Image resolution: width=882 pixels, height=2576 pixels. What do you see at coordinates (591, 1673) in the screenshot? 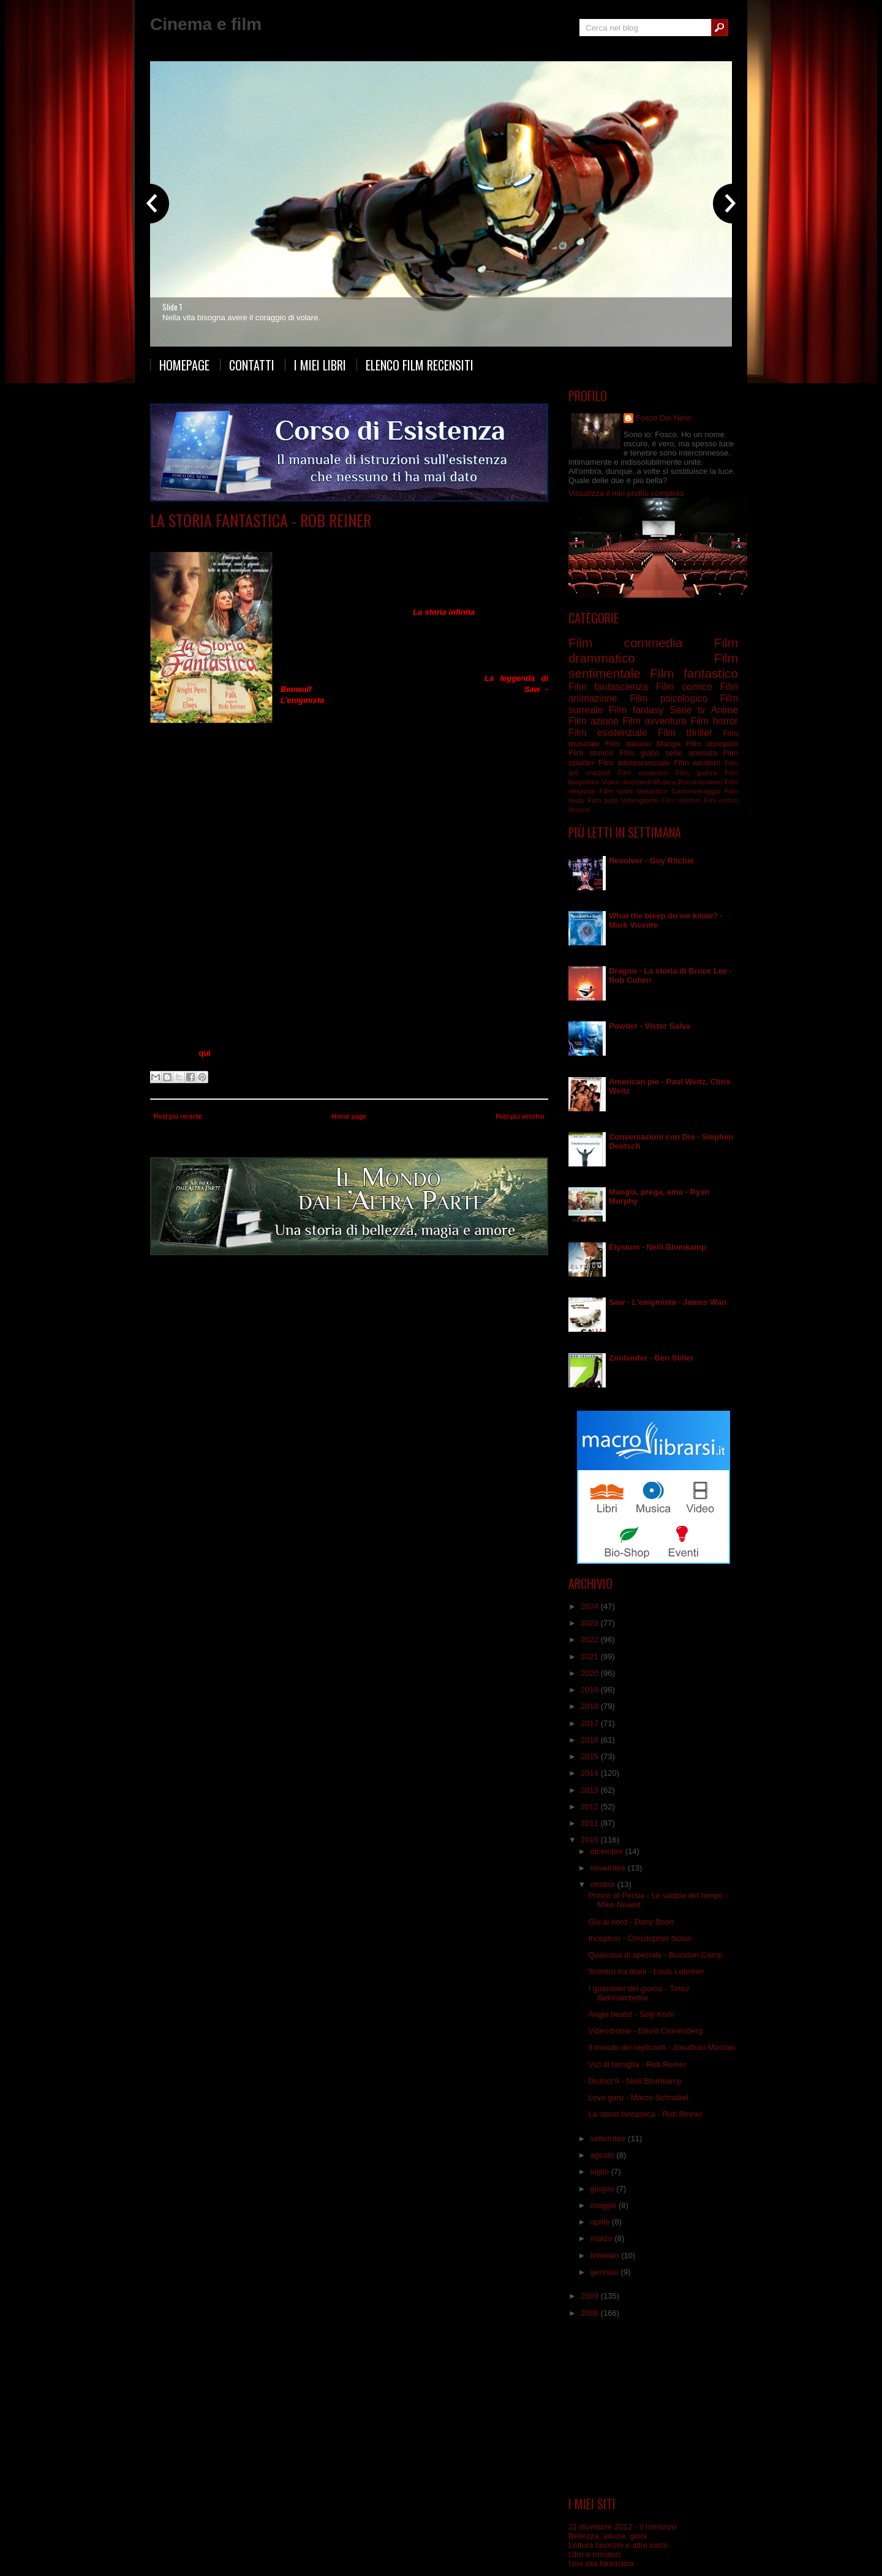
I see `2020` at bounding box center [591, 1673].